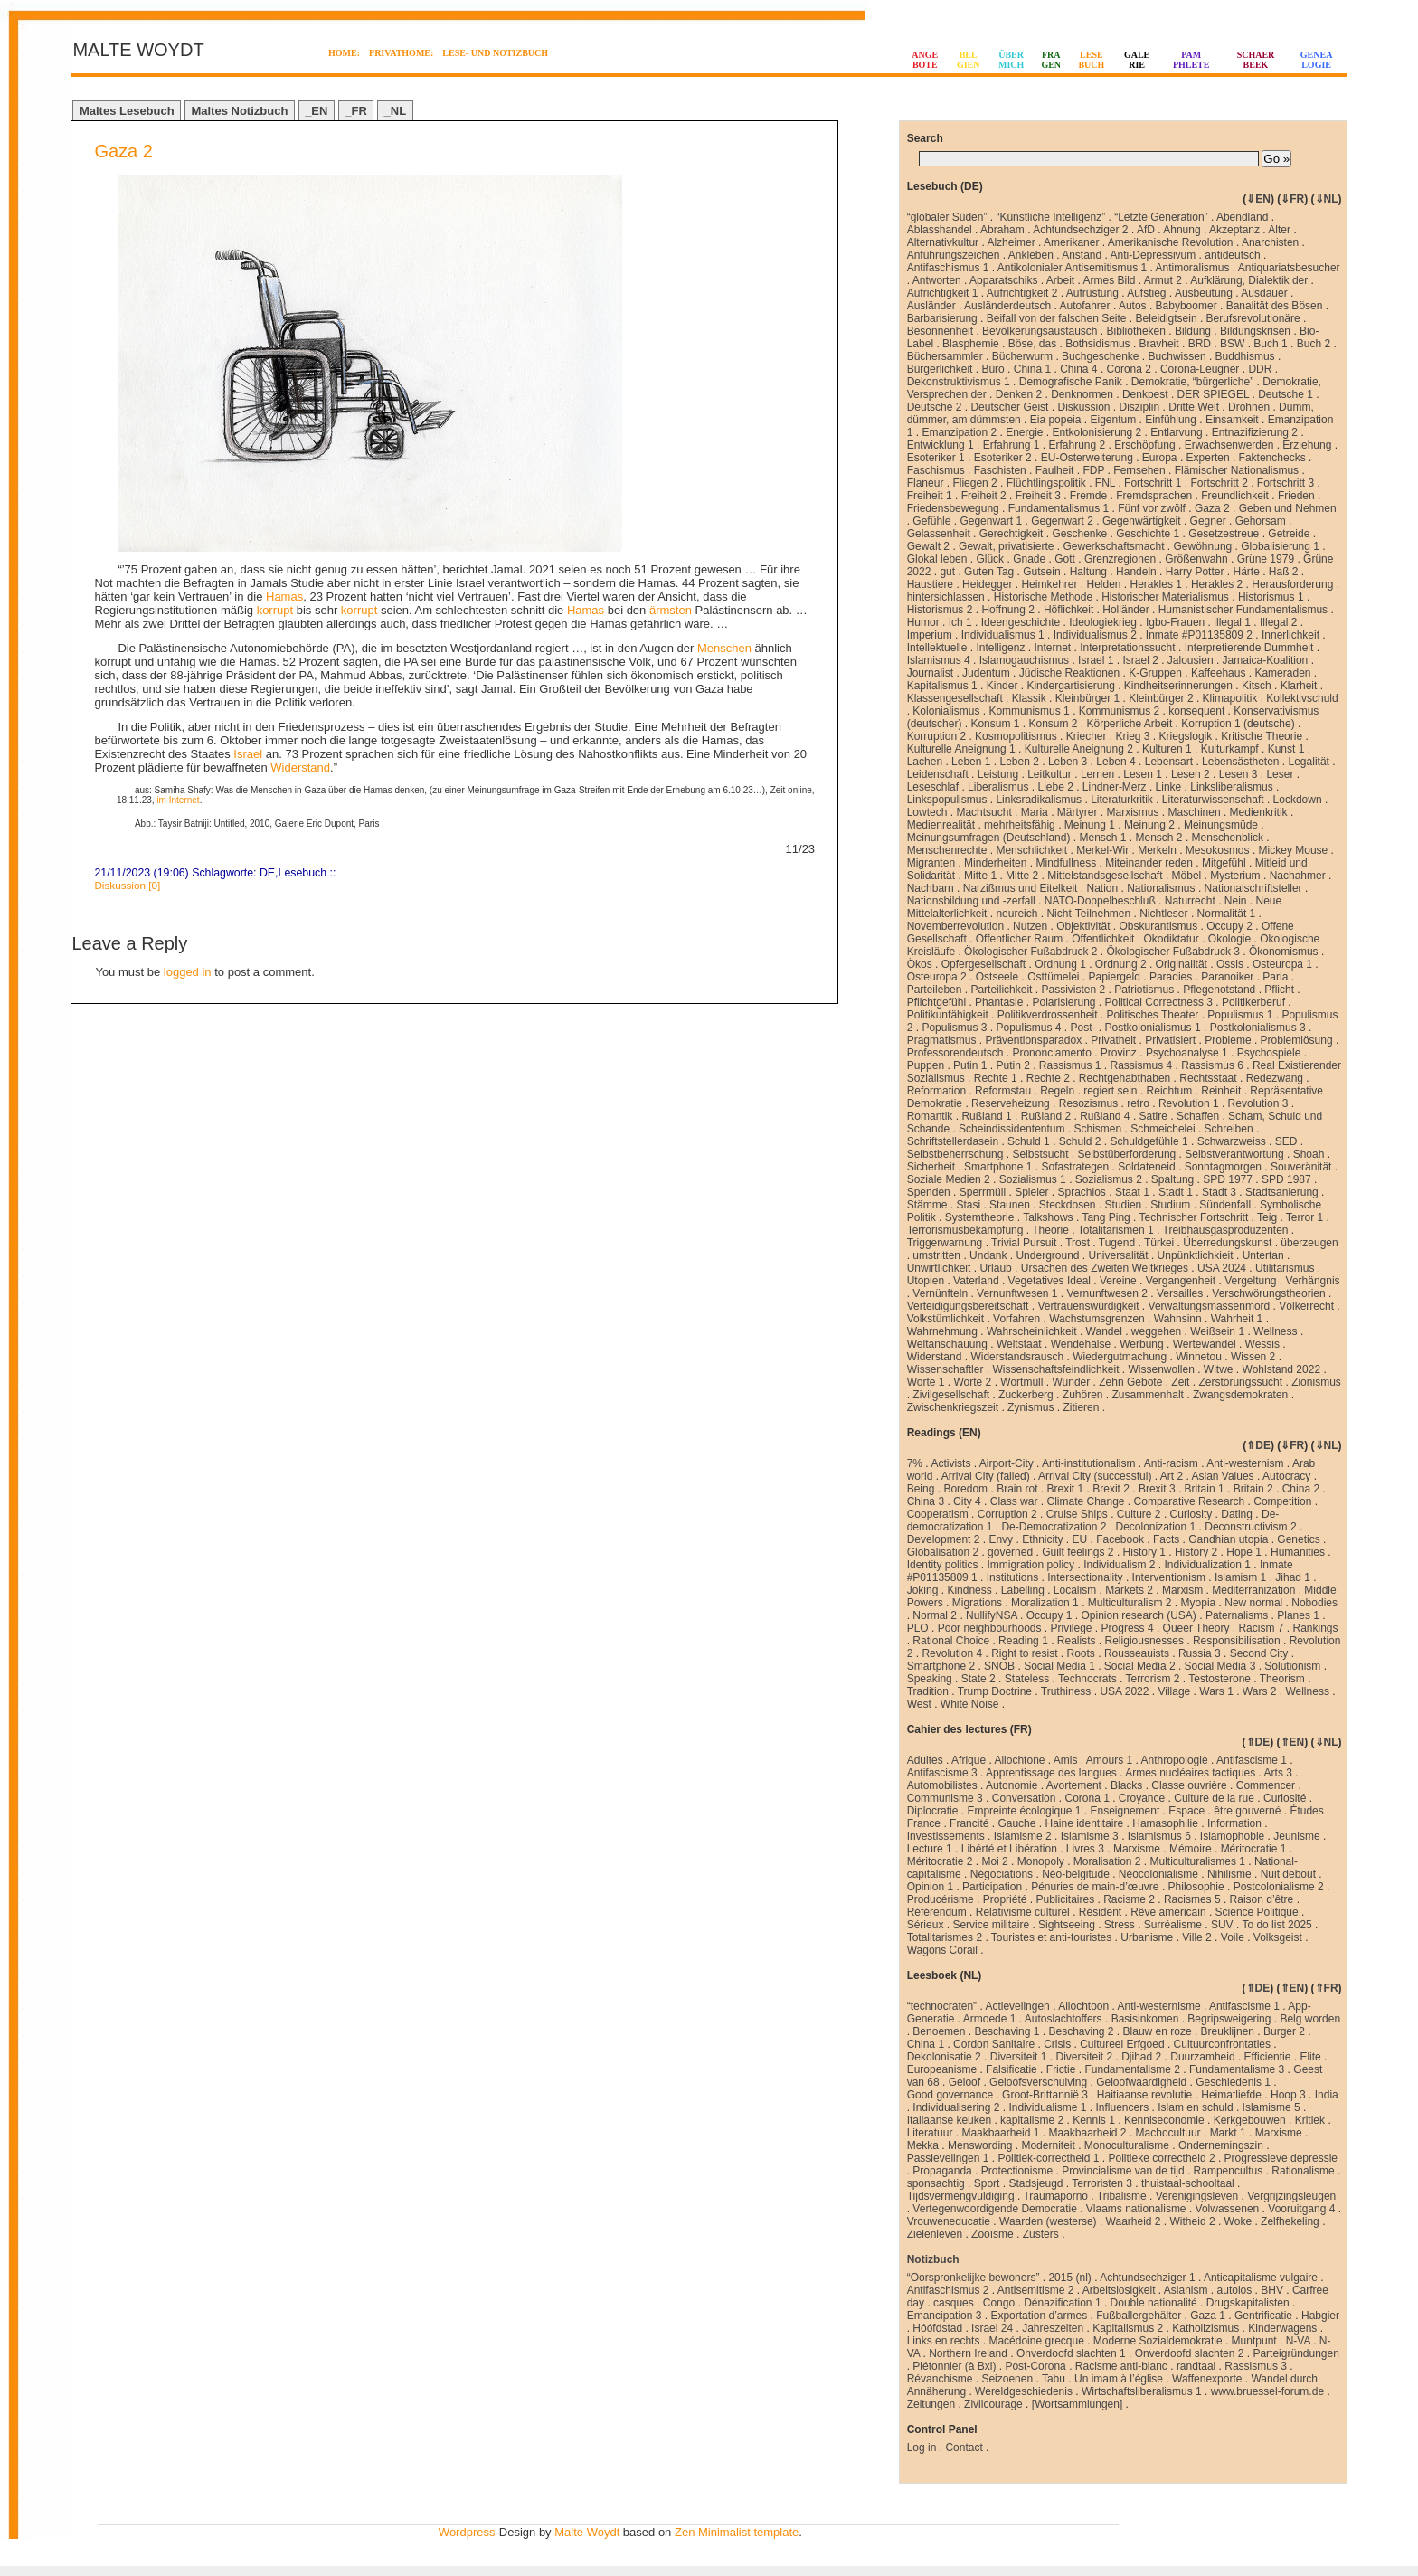 This screenshot has width=1418, height=2576. What do you see at coordinates (1196, 1255) in the screenshot?
I see `Unpünktlichkieit` at bounding box center [1196, 1255].